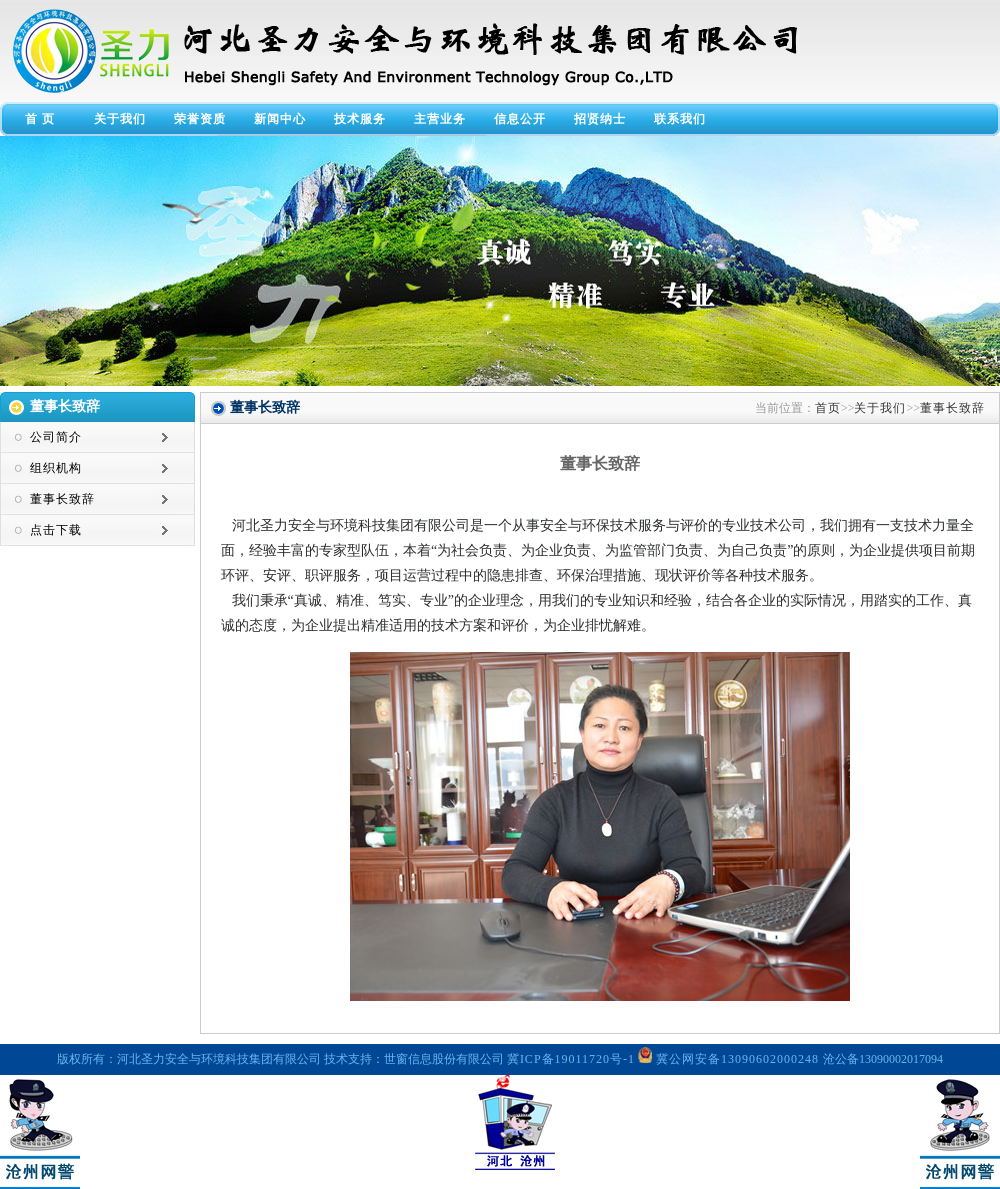 The image size is (1000, 1189). Describe the element at coordinates (440, 119) in the screenshot. I see `主营业务` at that location.